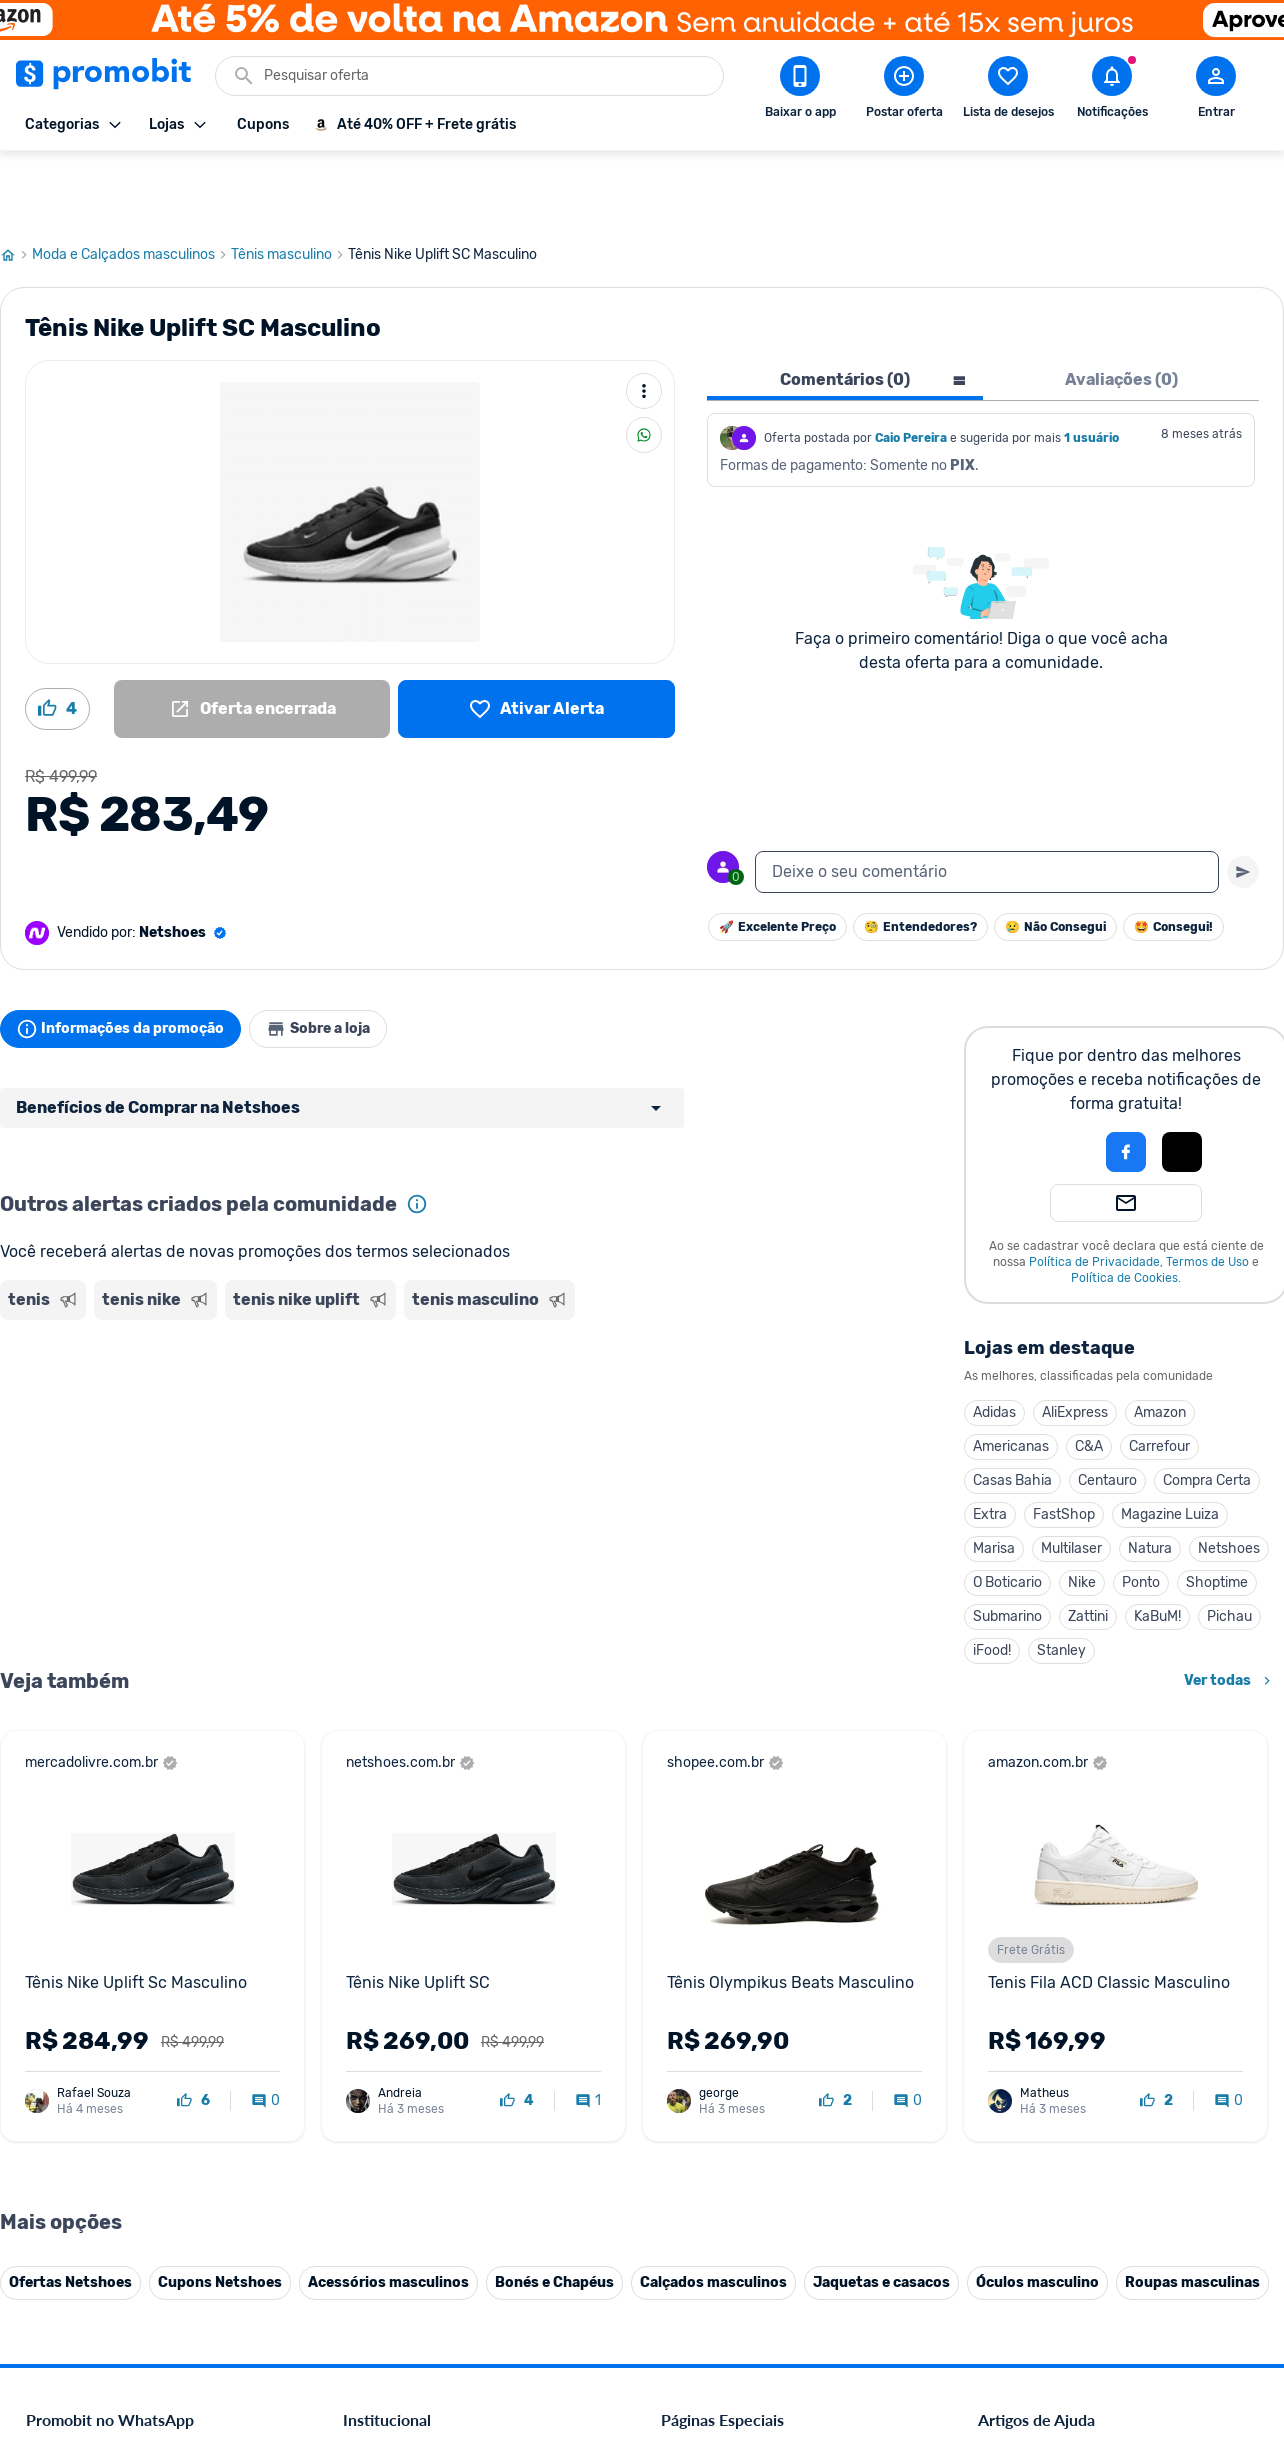  I want to click on [button], so click(1058, 1080).